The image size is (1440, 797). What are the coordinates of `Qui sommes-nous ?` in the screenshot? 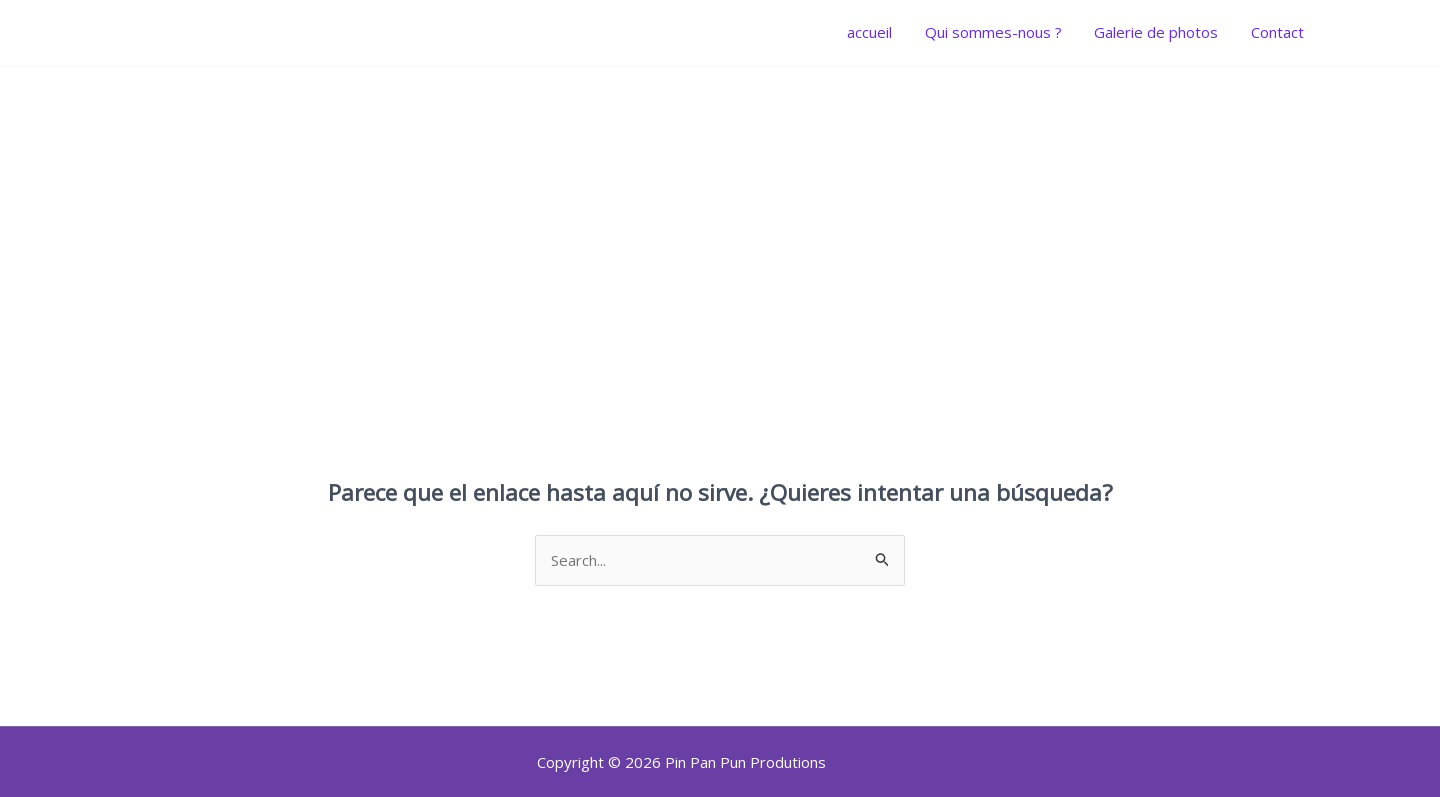 It's located at (999, 32).